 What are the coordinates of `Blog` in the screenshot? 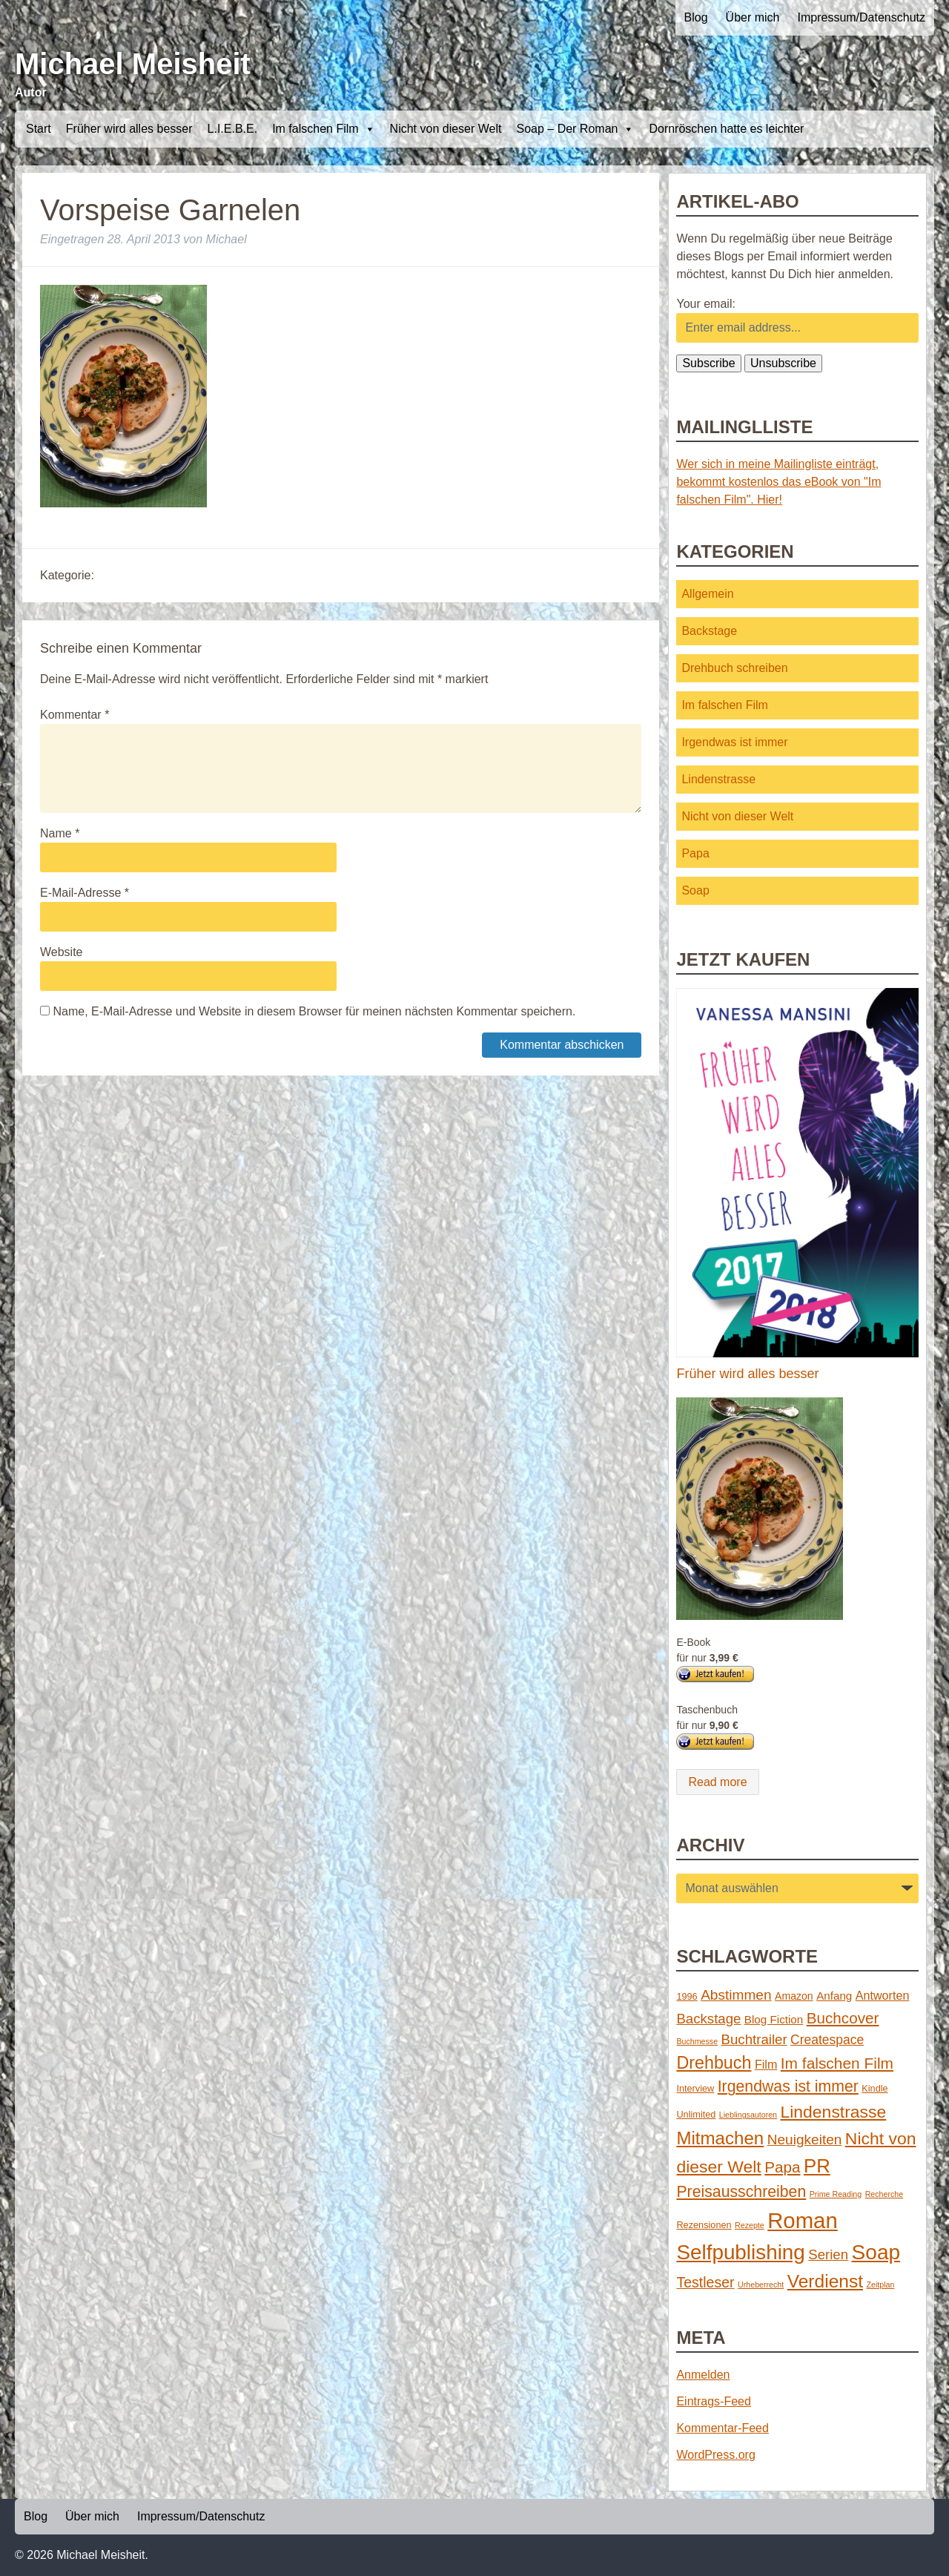 It's located at (696, 17).